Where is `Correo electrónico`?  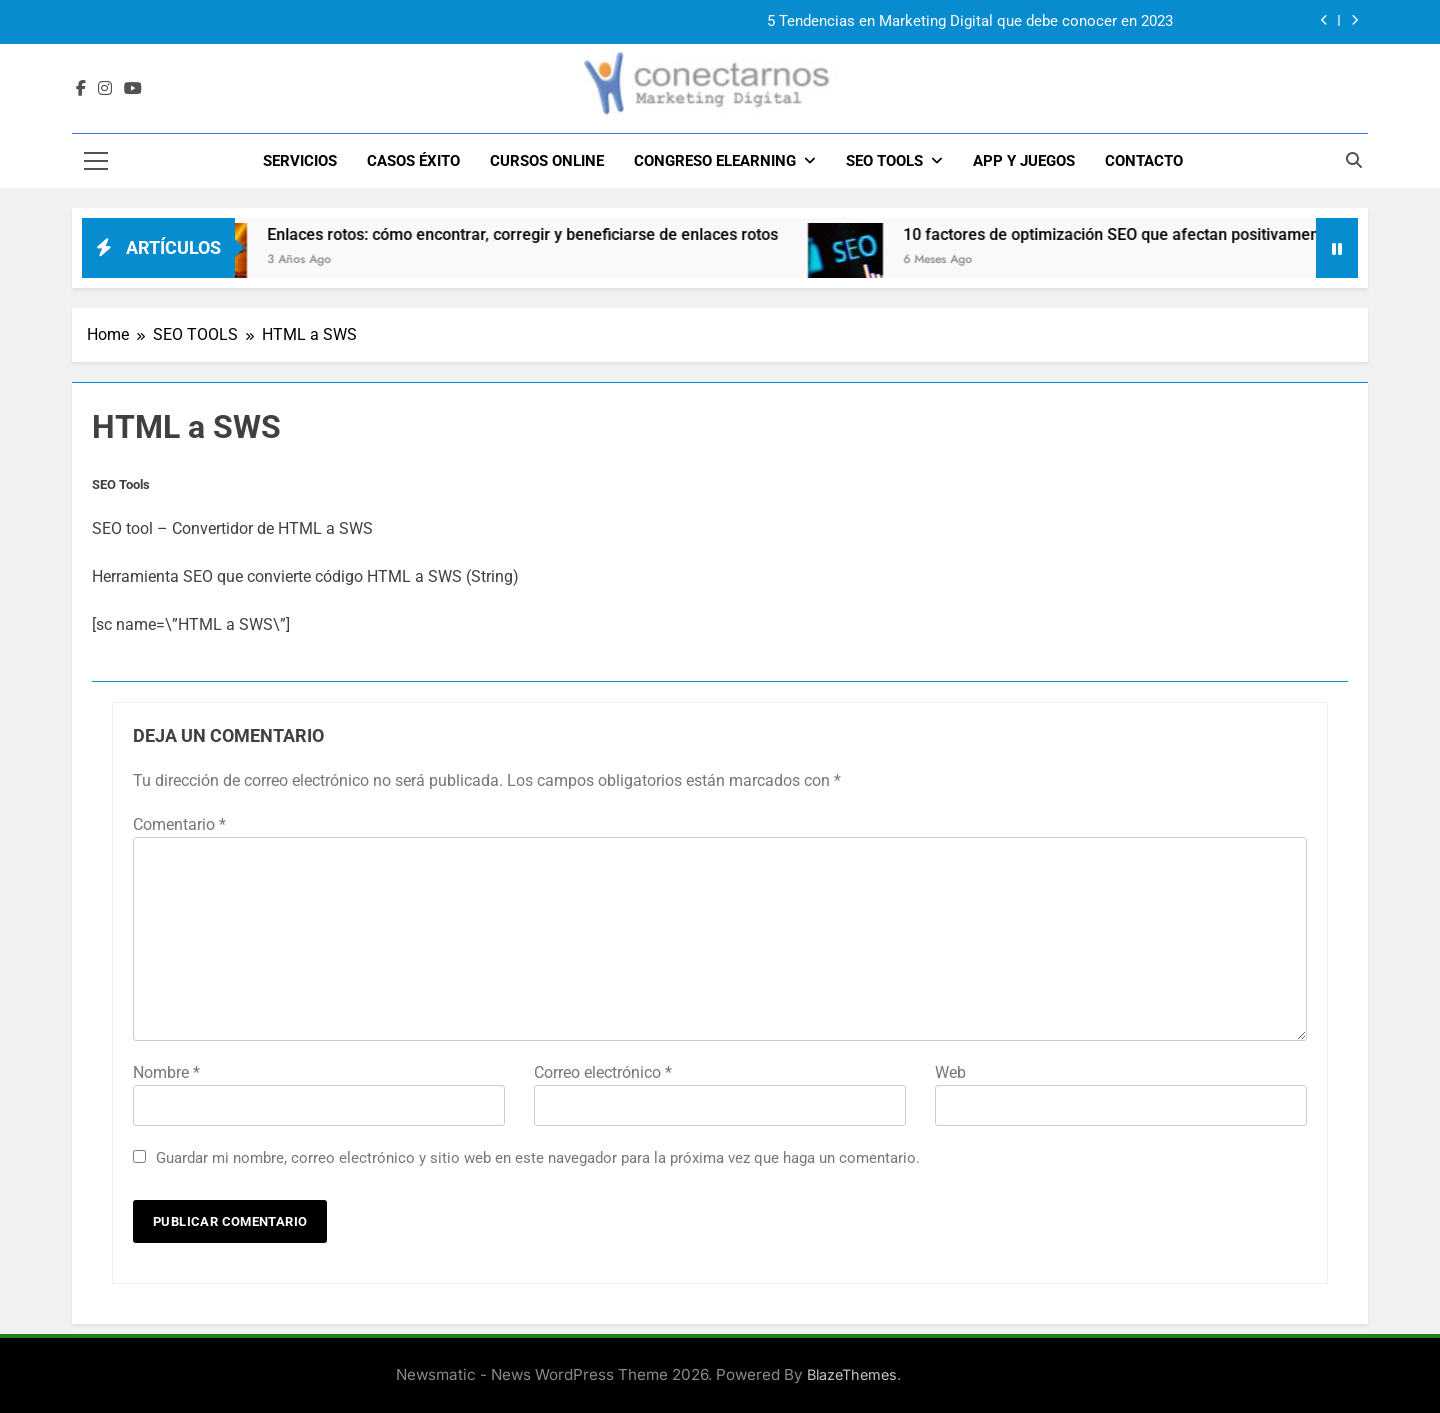
Correo electrónico is located at coordinates (603, 1072).